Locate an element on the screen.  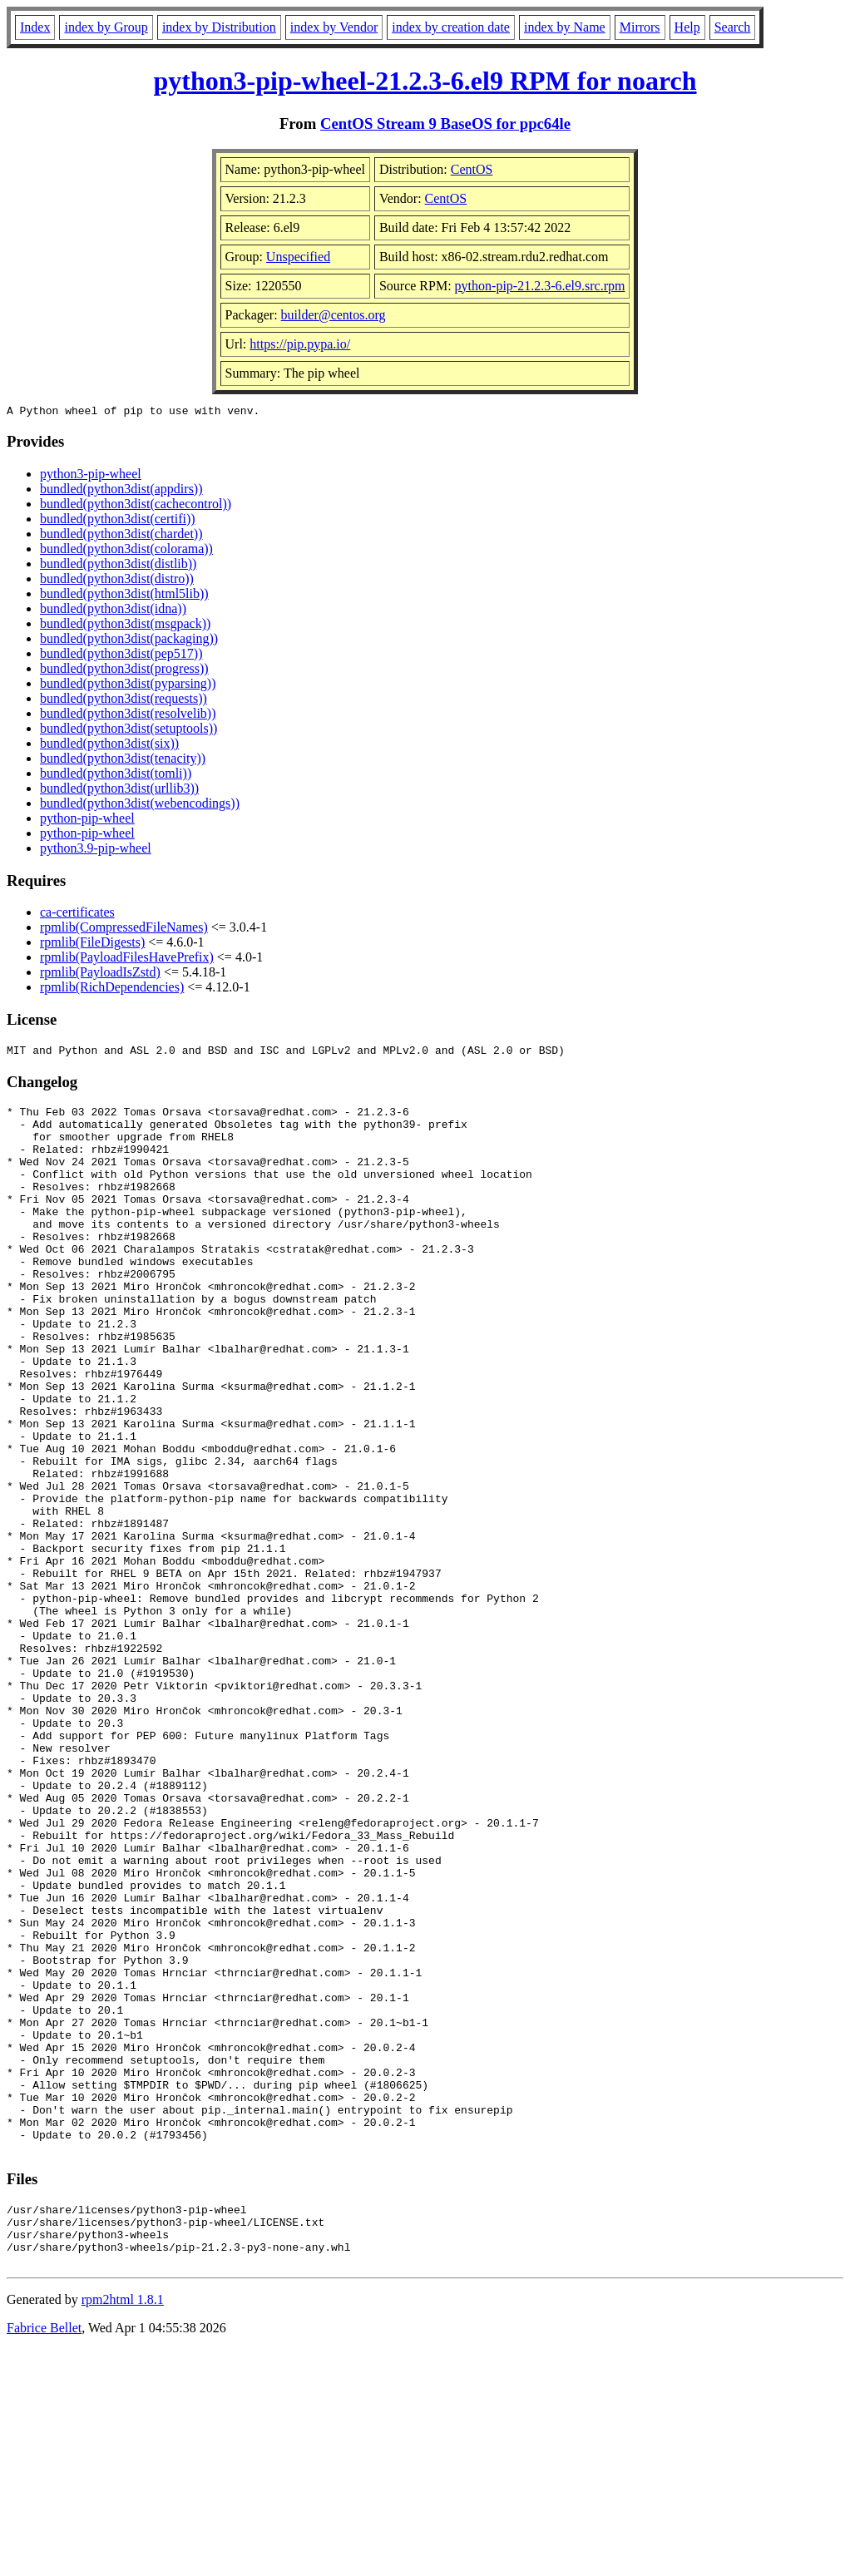
bundled(python3dist(requests)) is located at coordinates (123, 701).